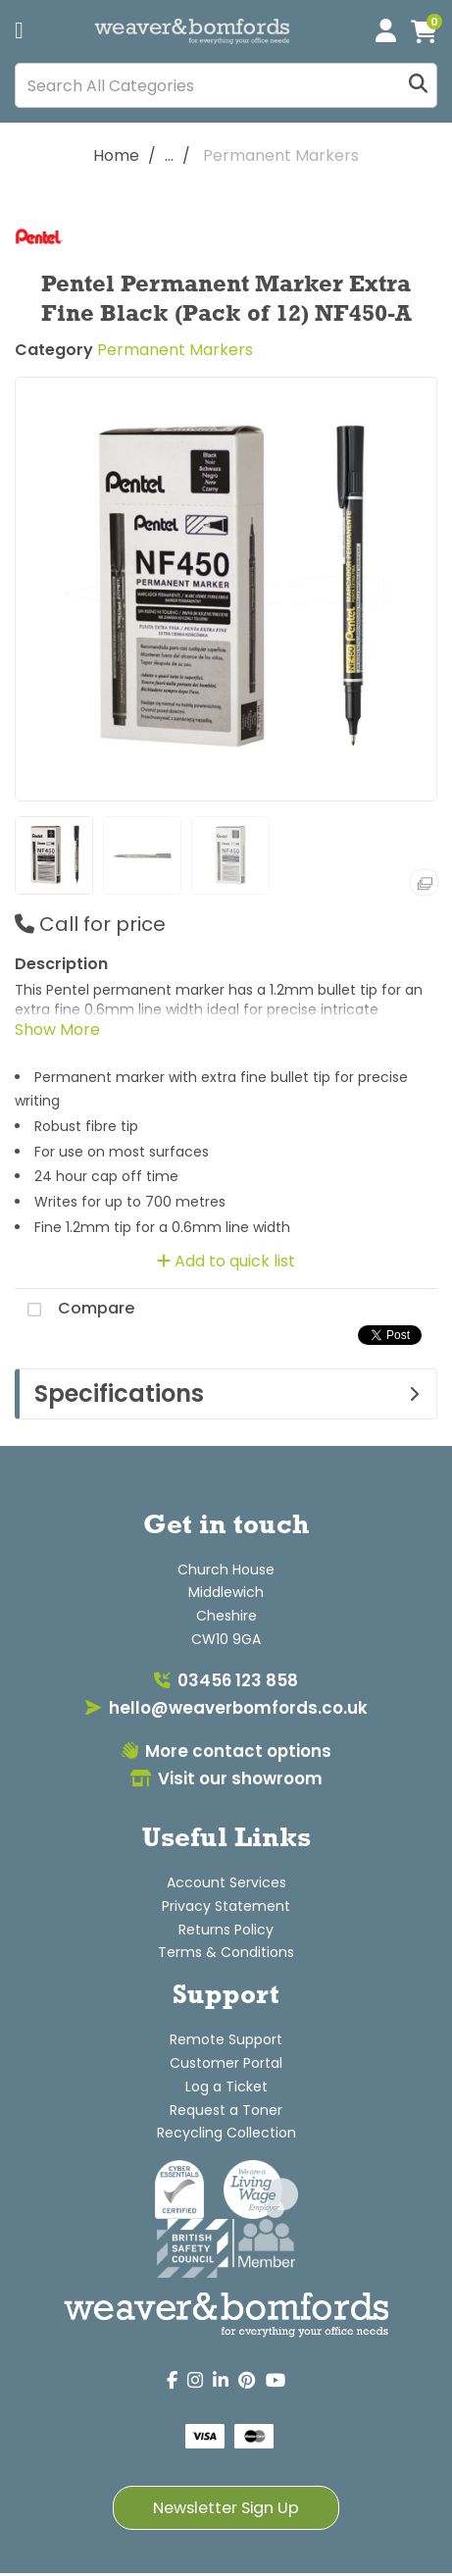 The image size is (452, 2576). I want to click on Returns Policy, so click(226, 1929).